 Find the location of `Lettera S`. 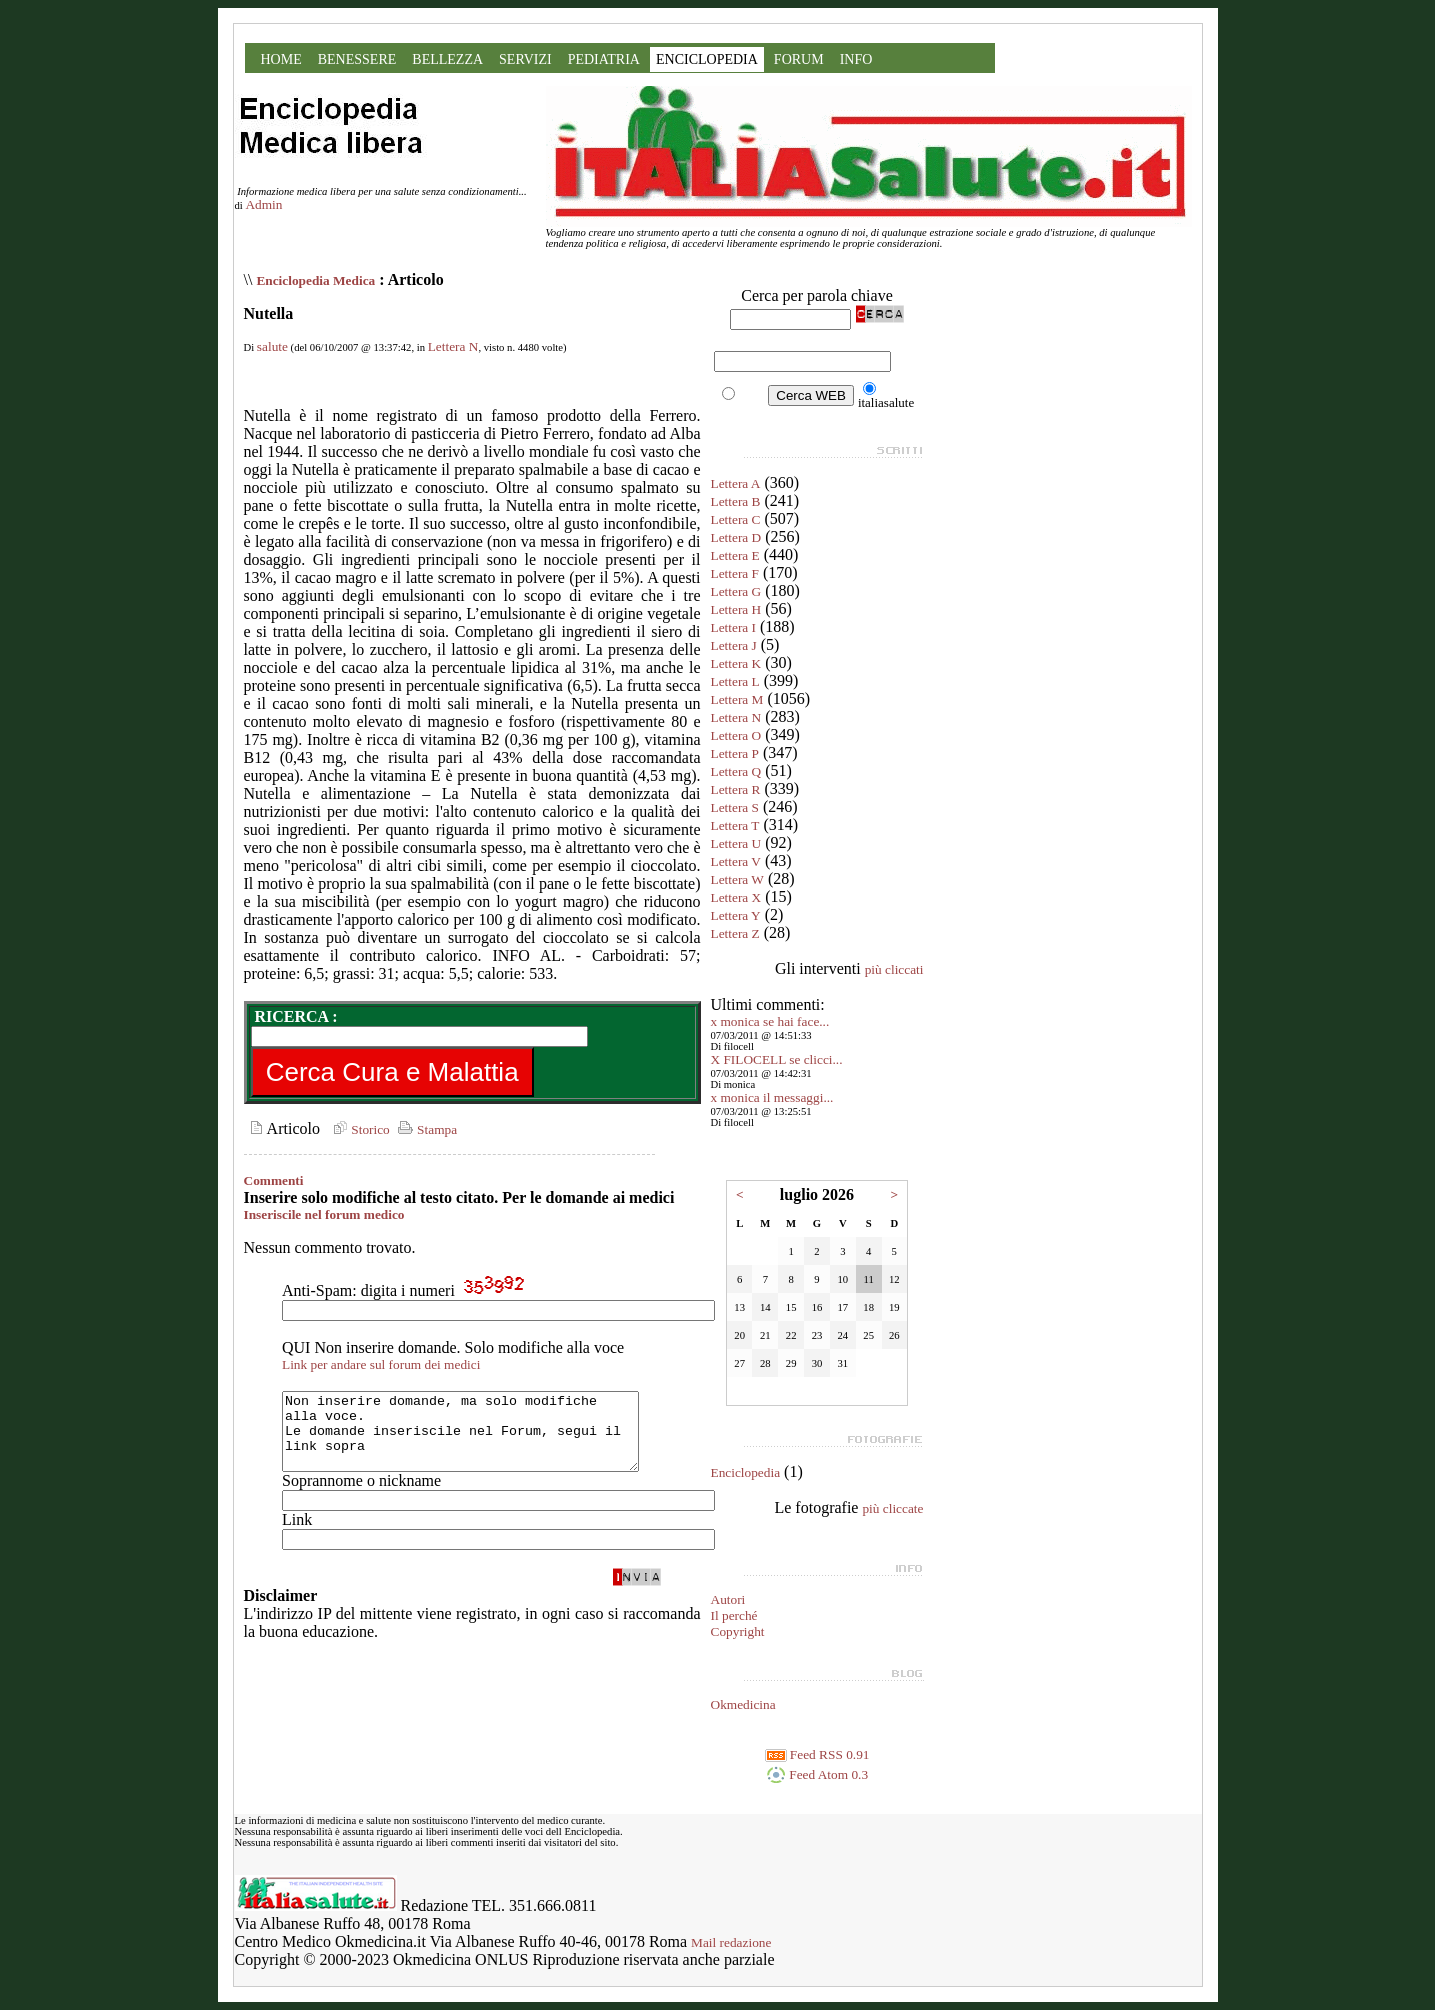

Lettera S is located at coordinates (735, 807).